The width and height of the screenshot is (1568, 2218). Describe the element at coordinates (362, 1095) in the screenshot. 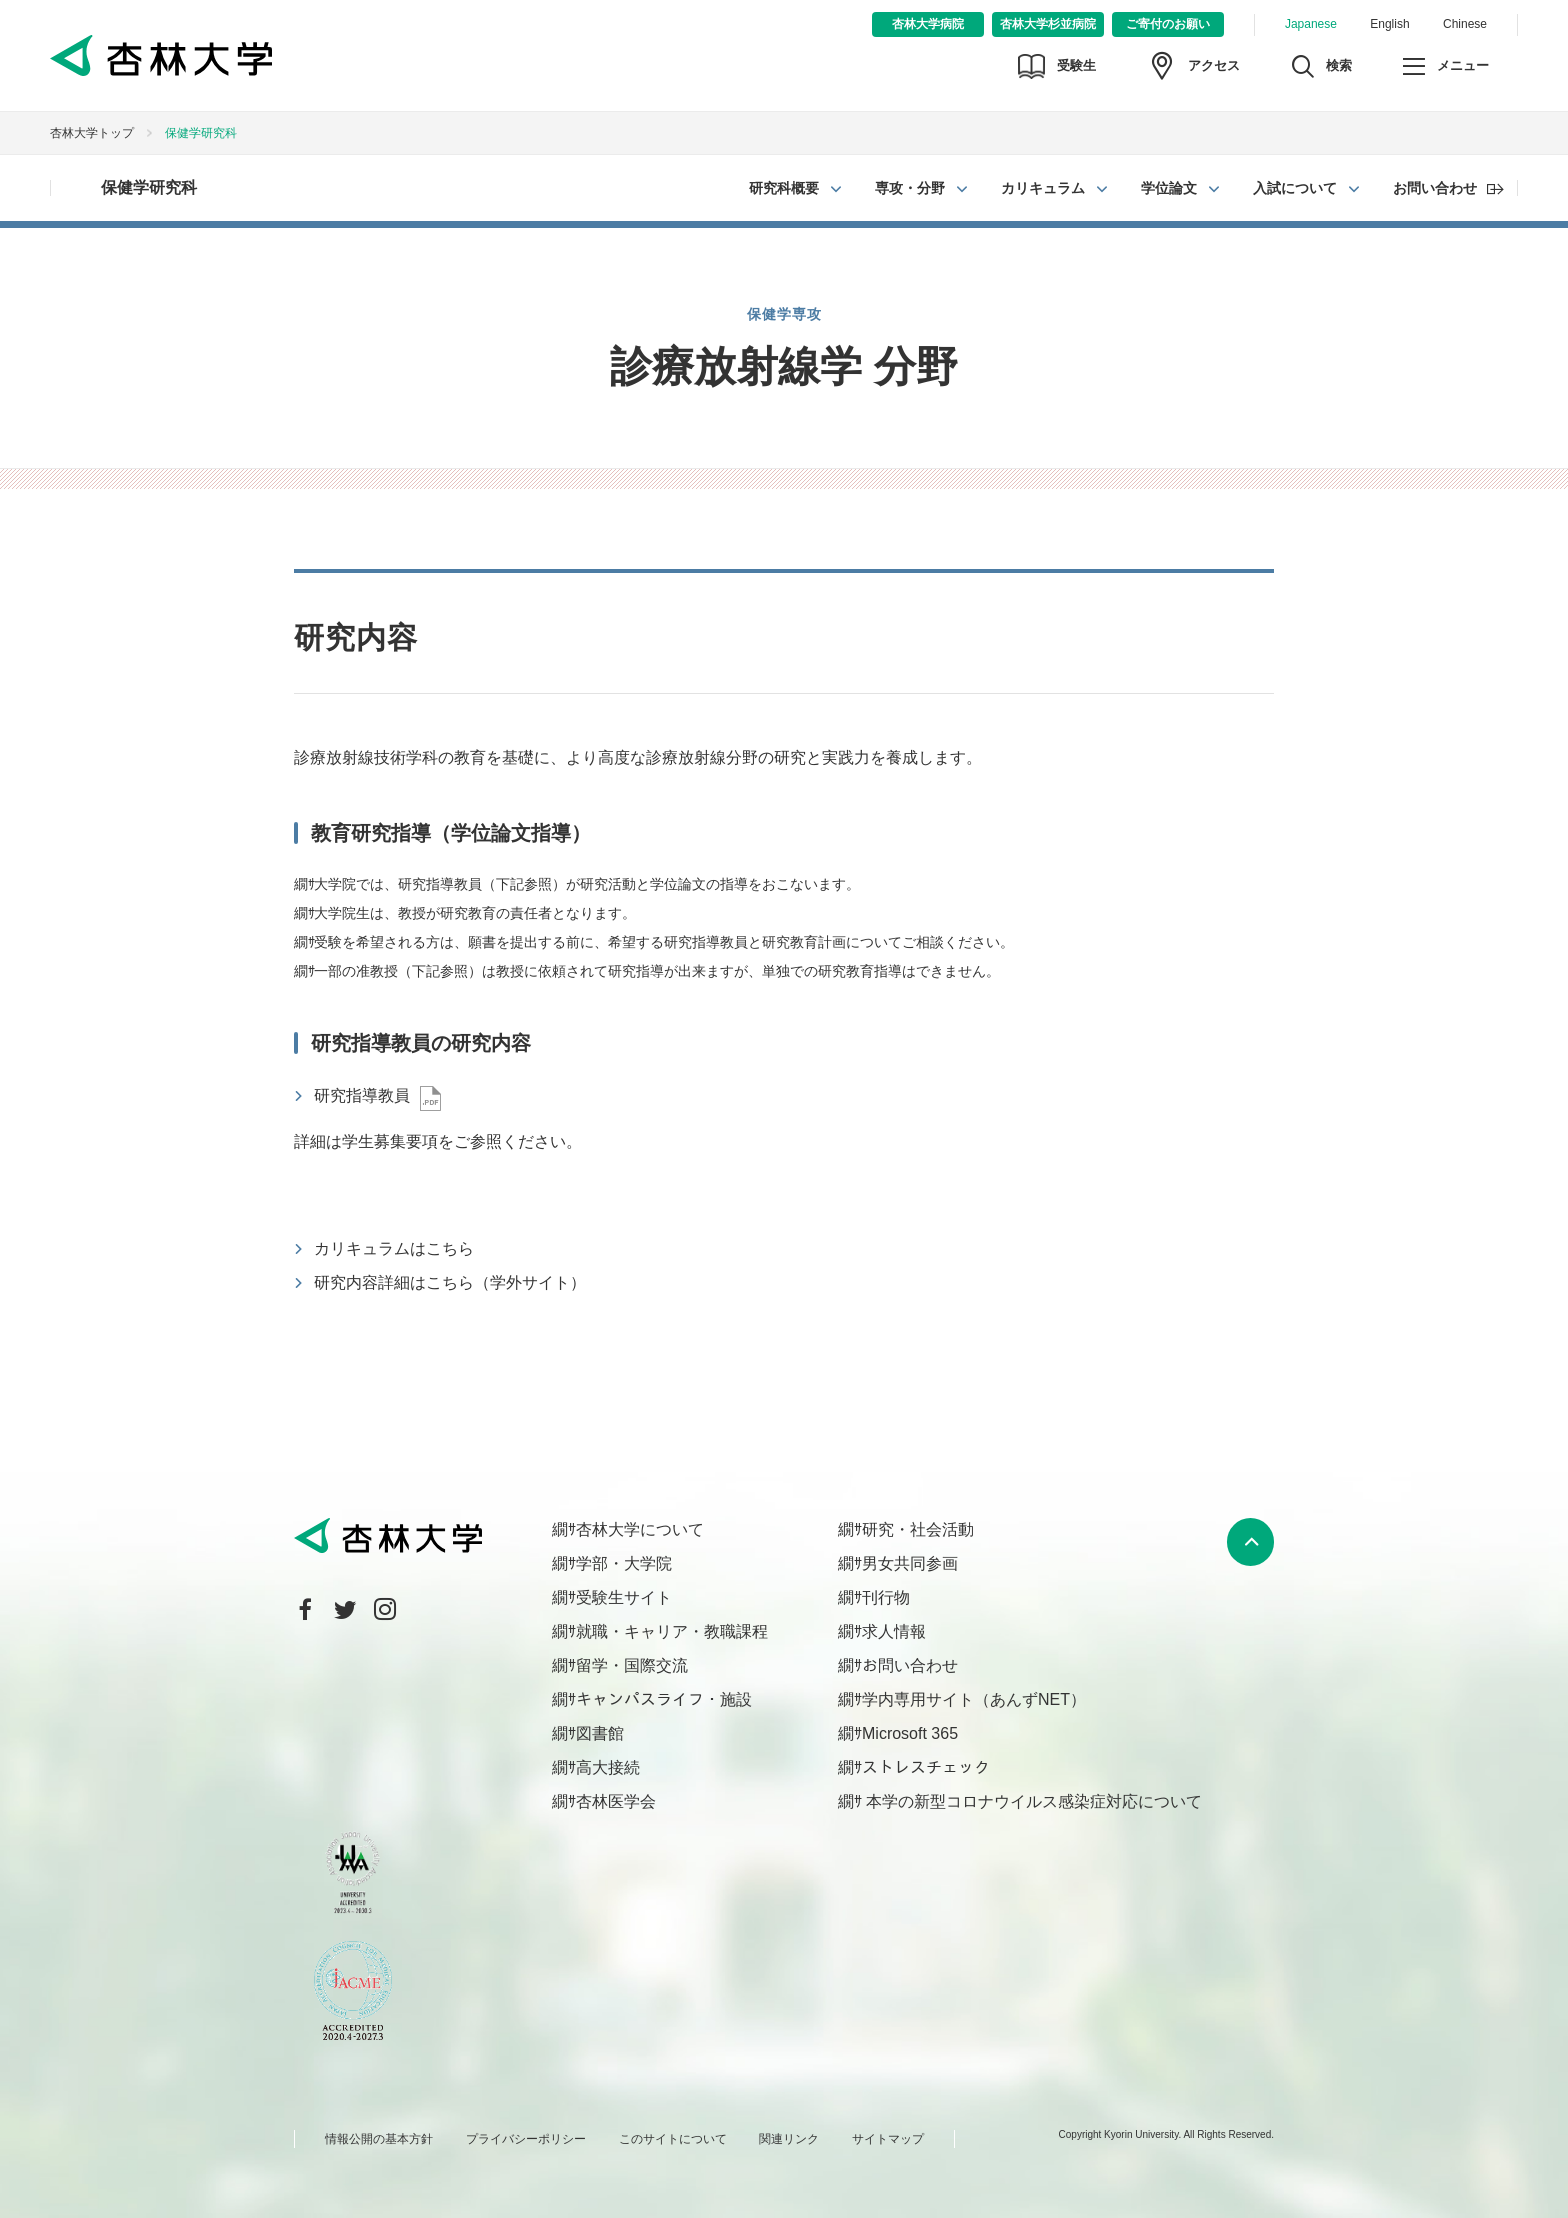

I see `研究指導教員` at that location.